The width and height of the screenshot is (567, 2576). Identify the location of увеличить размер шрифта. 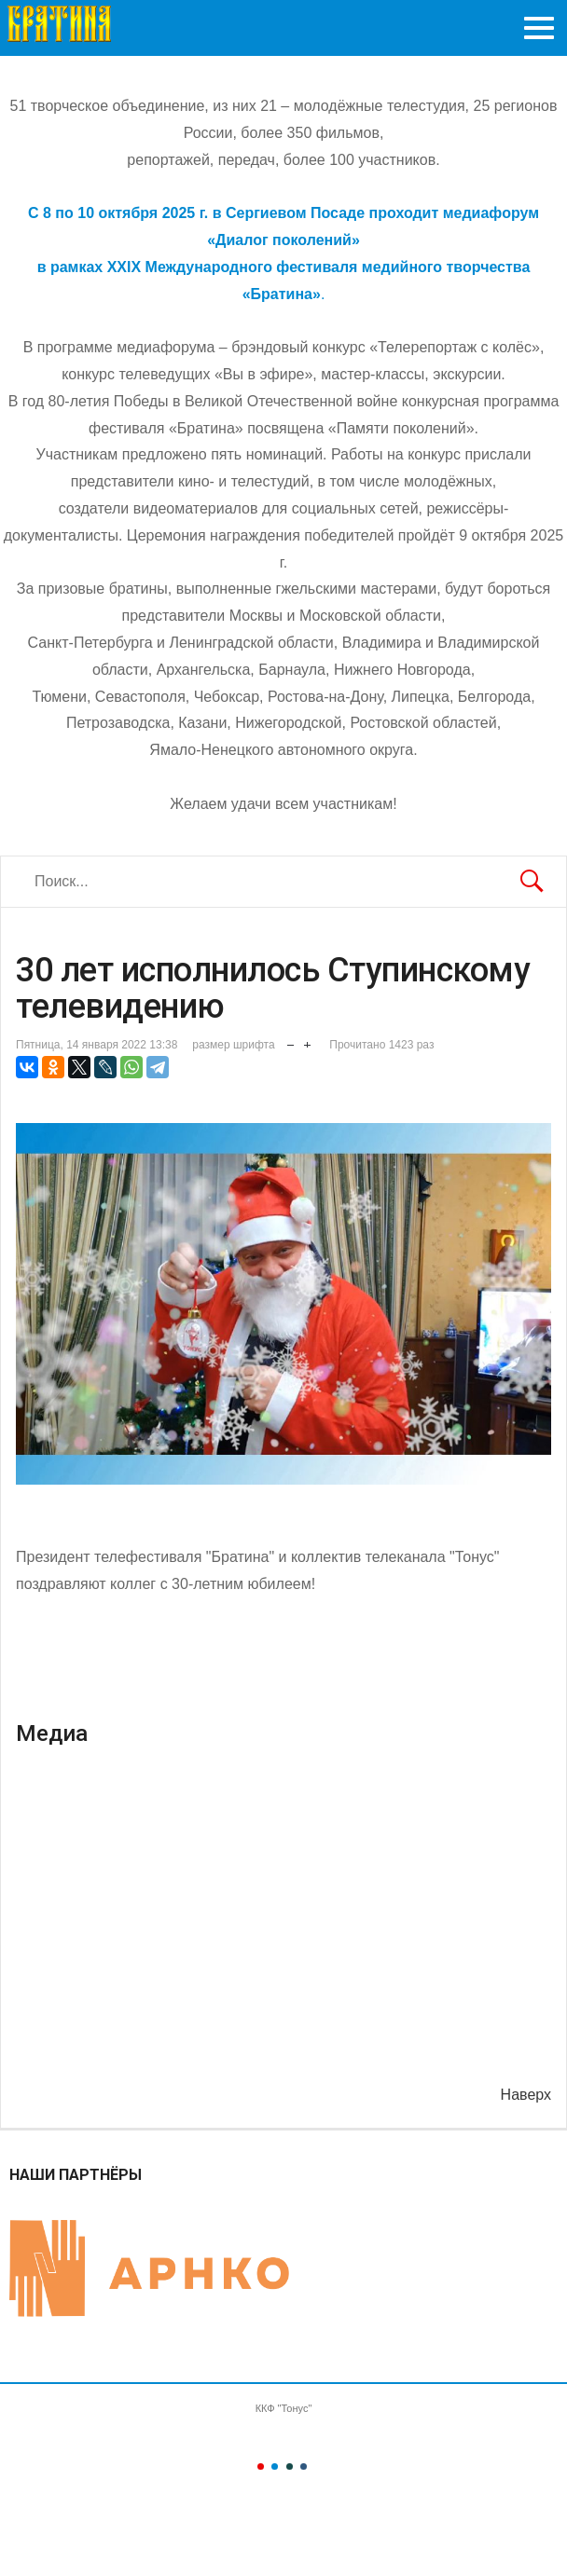
(307, 1041).